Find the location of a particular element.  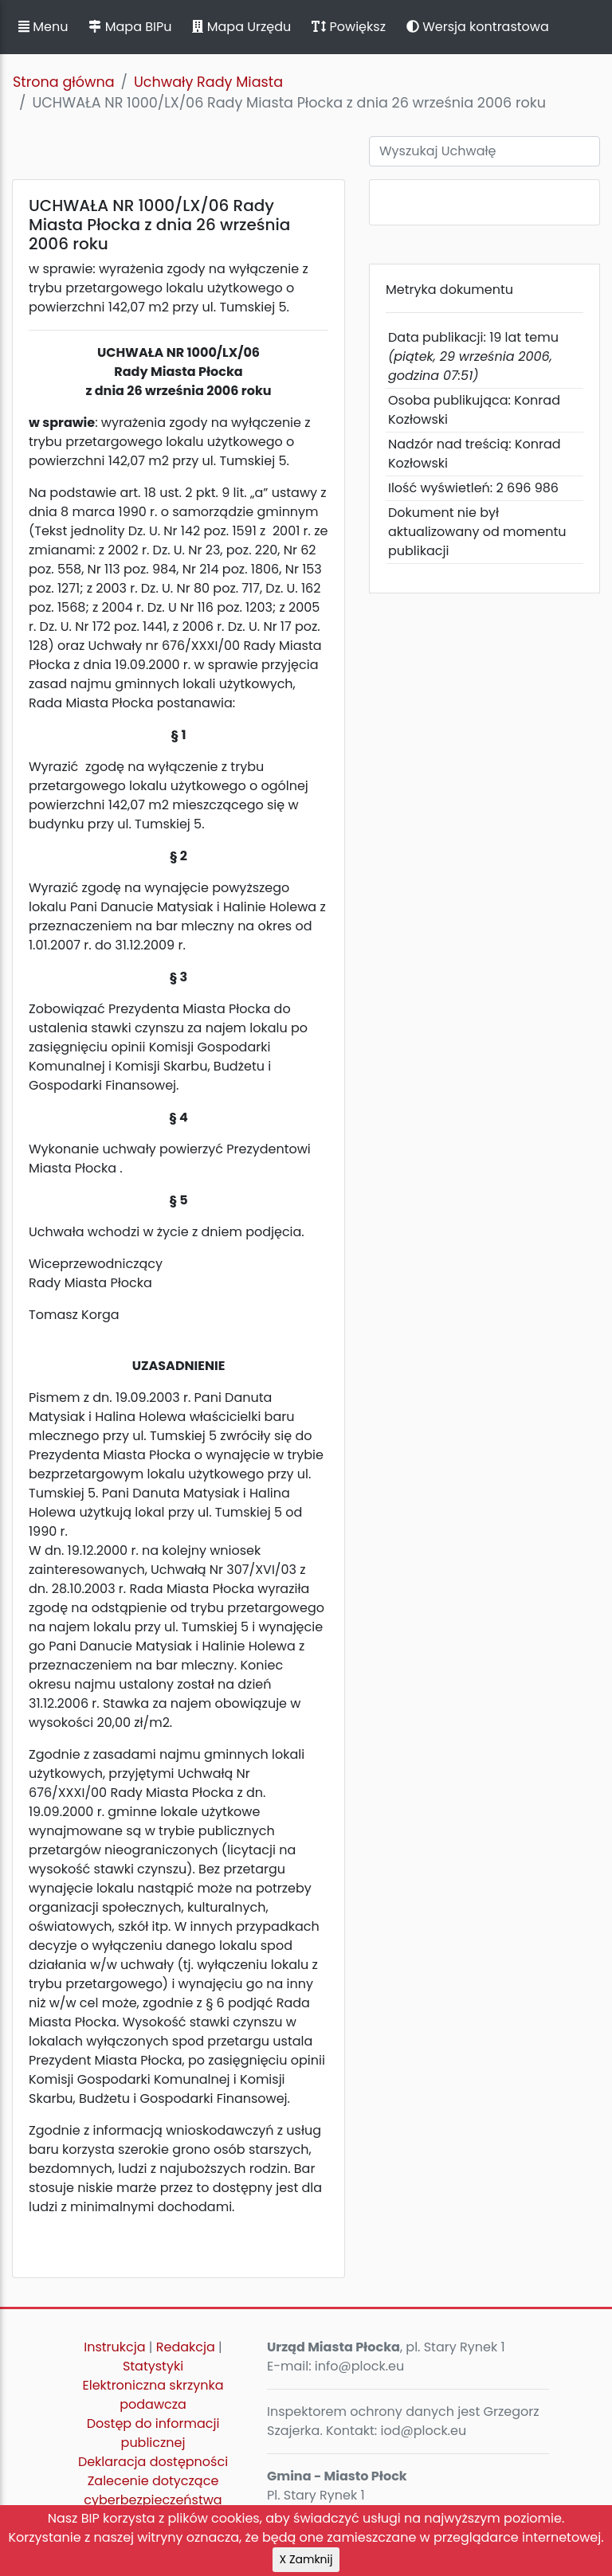

Zalecenie dotyczące cyberbezpieczeństwa is located at coordinates (153, 2490).